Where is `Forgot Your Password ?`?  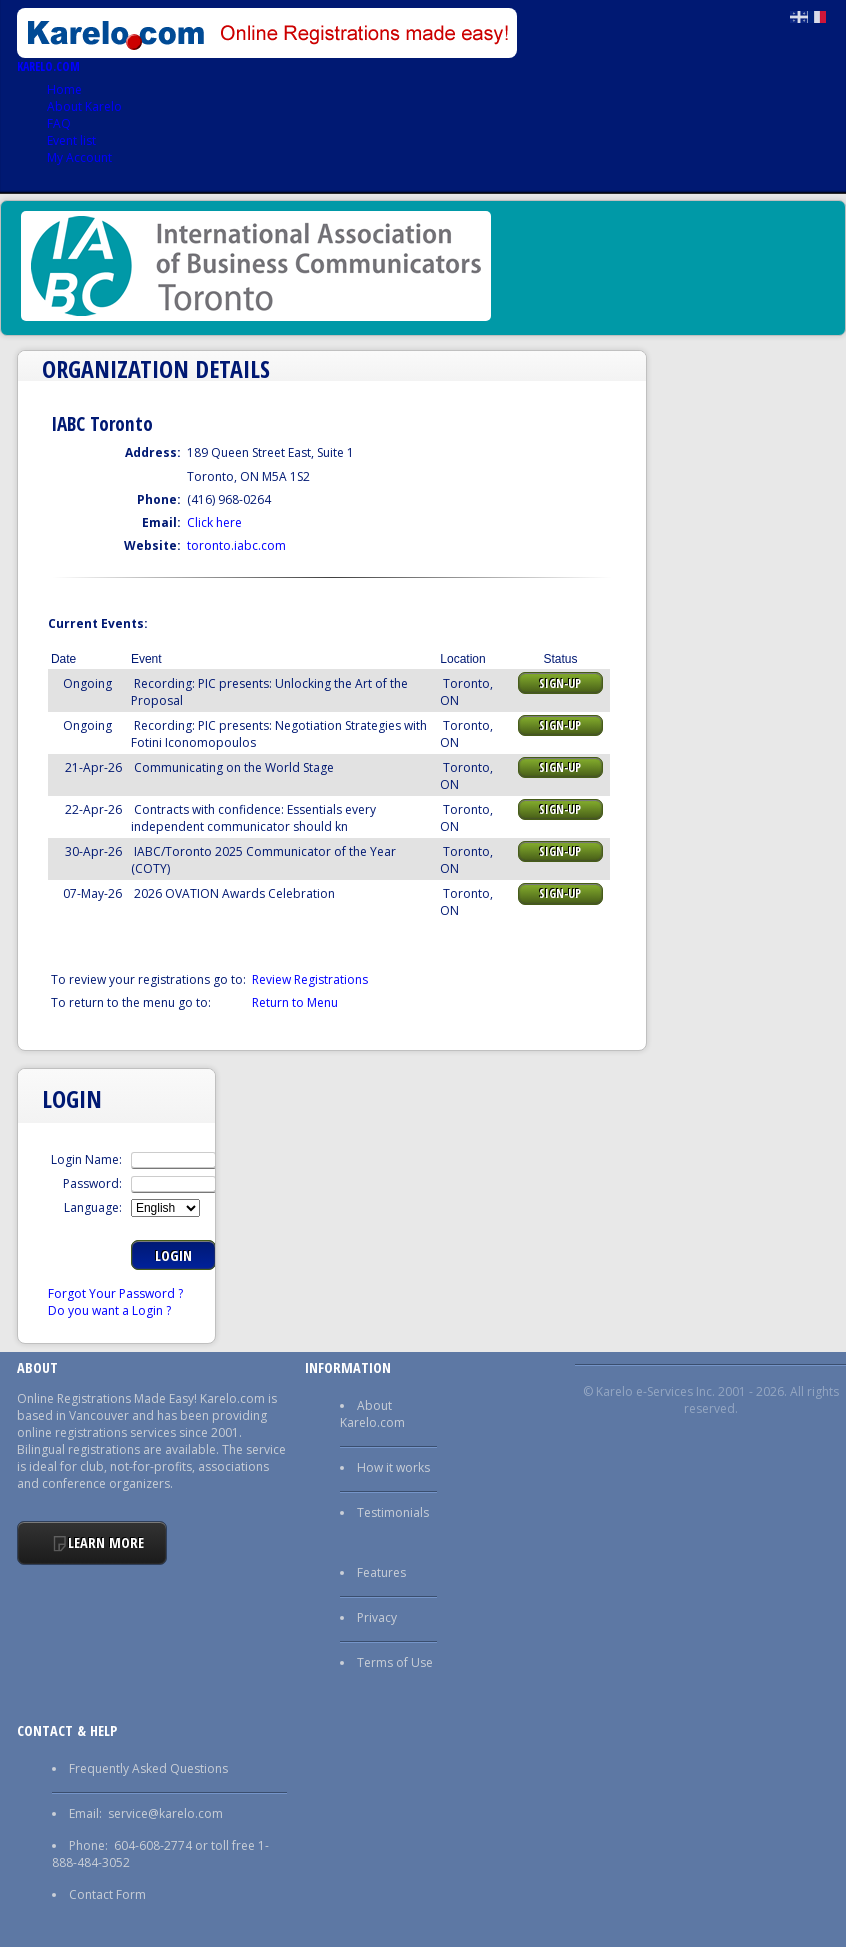
Forgot Your Password ? is located at coordinates (115, 1293).